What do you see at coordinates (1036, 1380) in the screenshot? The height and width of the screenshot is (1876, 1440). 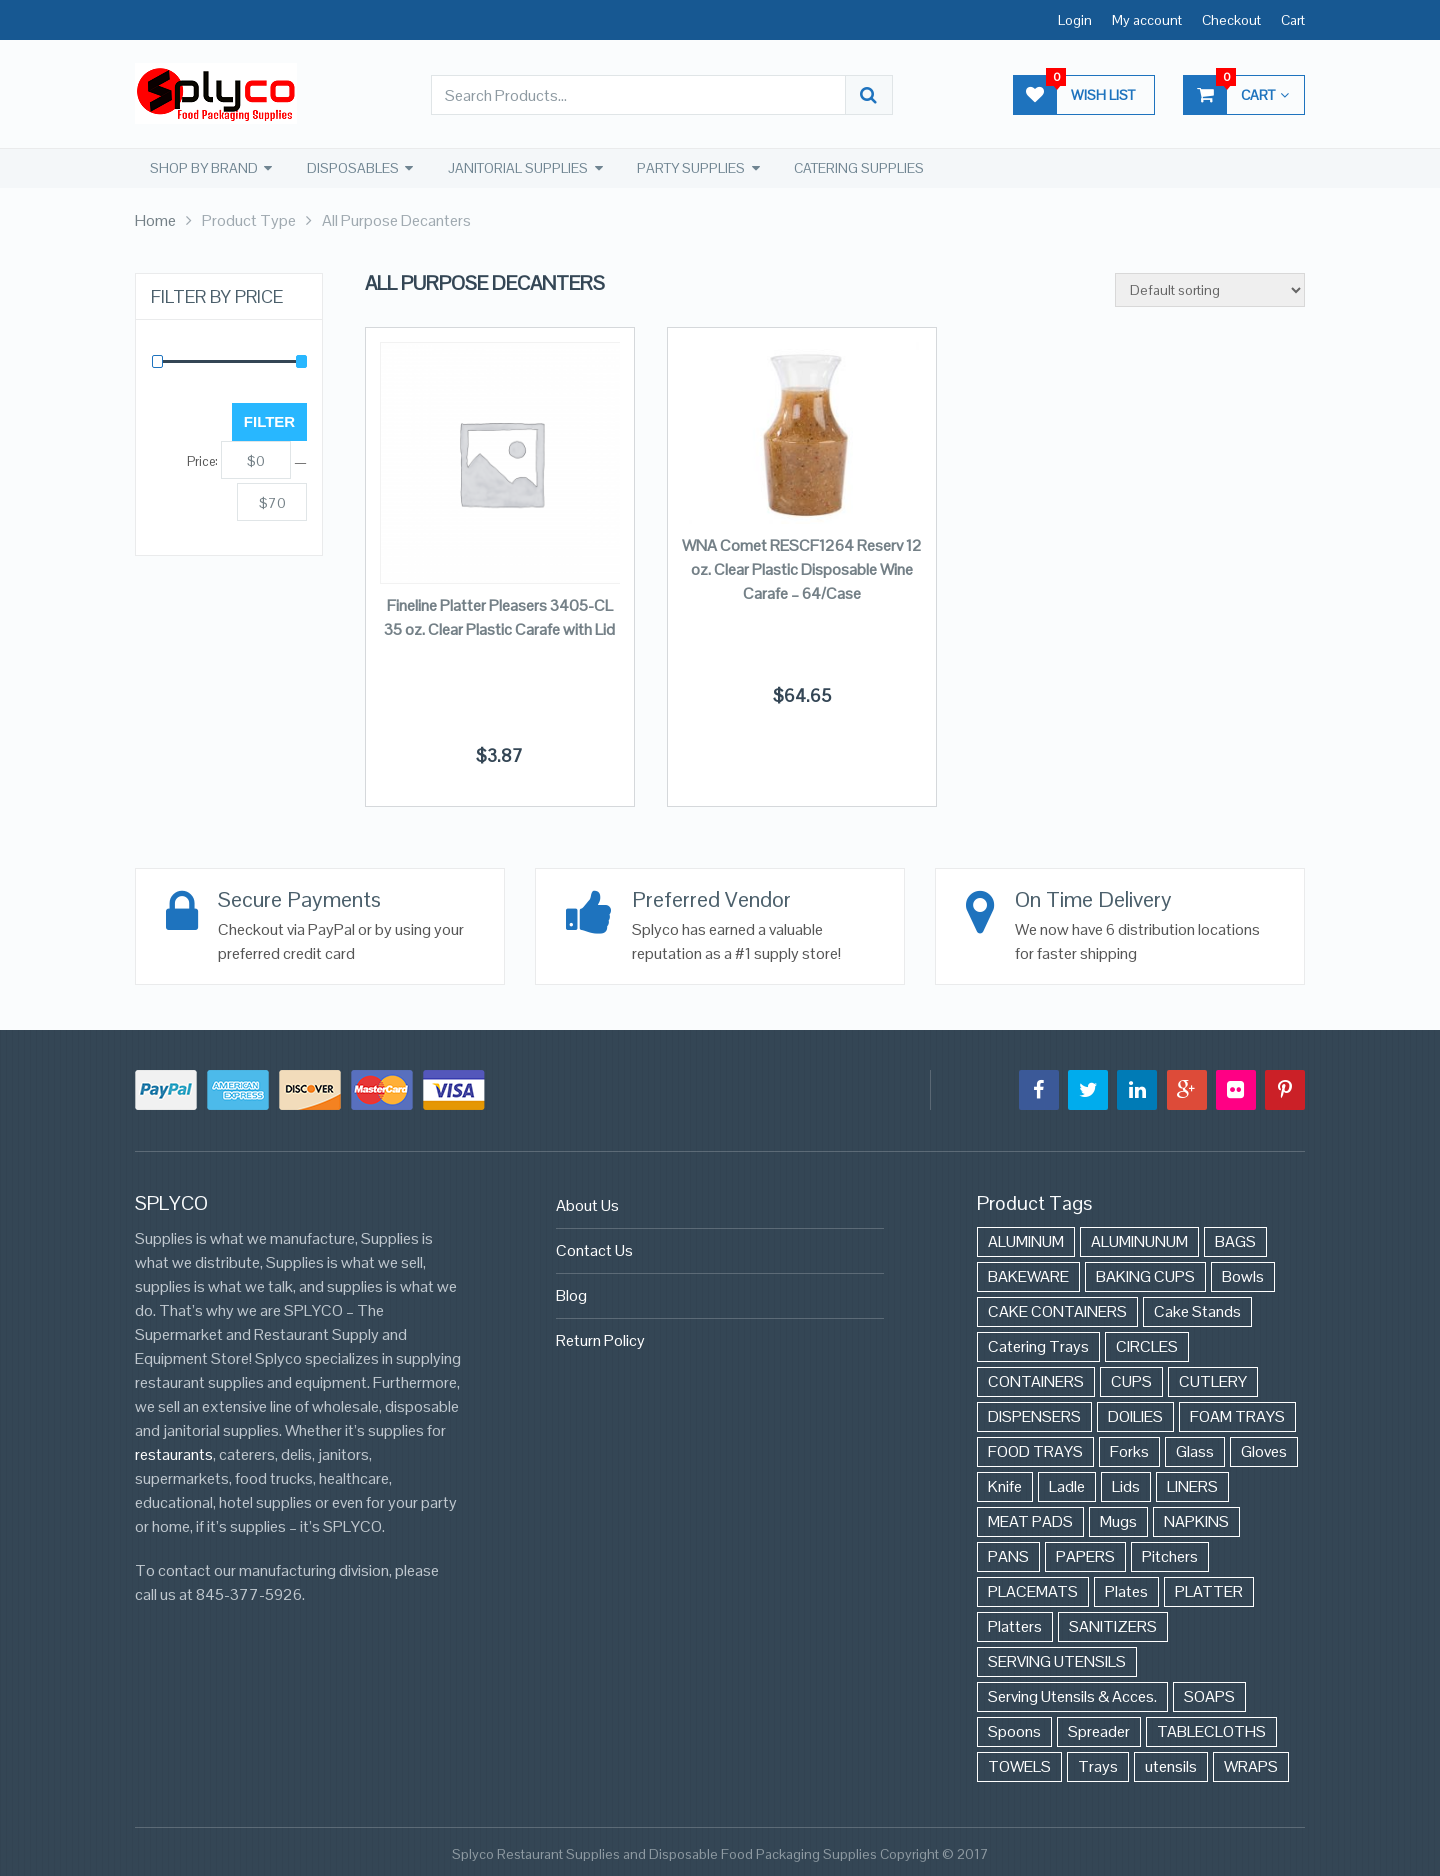 I see `CONTAINERS [CONTAINERS (628 items)]` at bounding box center [1036, 1380].